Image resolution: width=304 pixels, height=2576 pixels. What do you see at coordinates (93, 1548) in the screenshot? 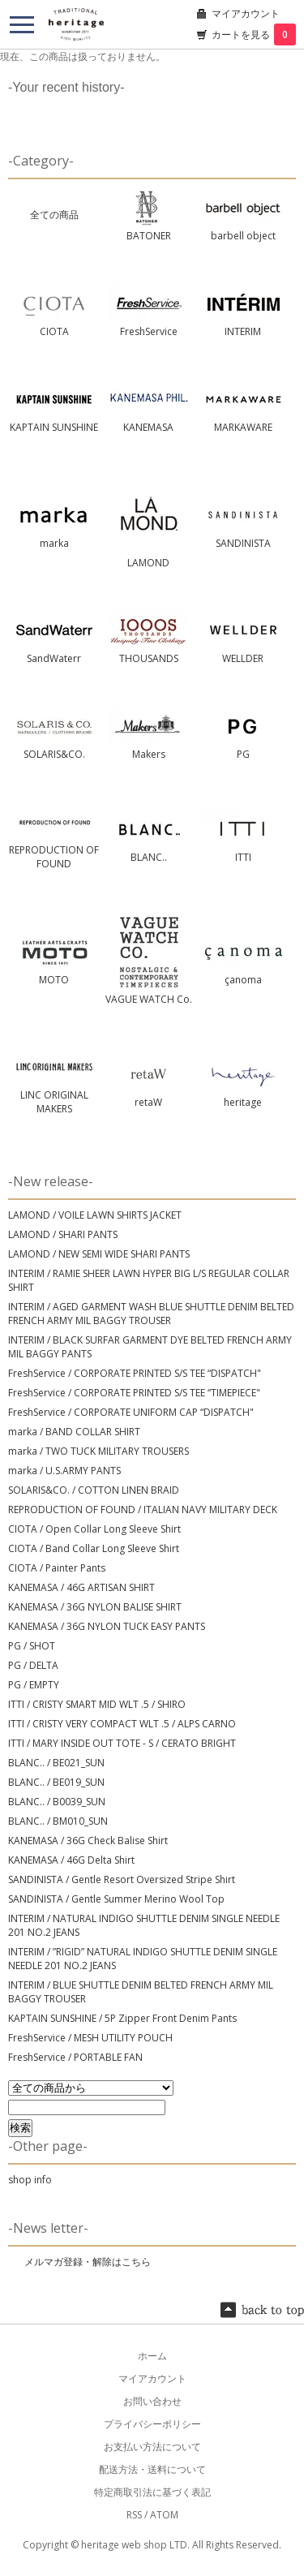
I see `CIOTA / Band Collar Long Sleeve Shirt` at bounding box center [93, 1548].